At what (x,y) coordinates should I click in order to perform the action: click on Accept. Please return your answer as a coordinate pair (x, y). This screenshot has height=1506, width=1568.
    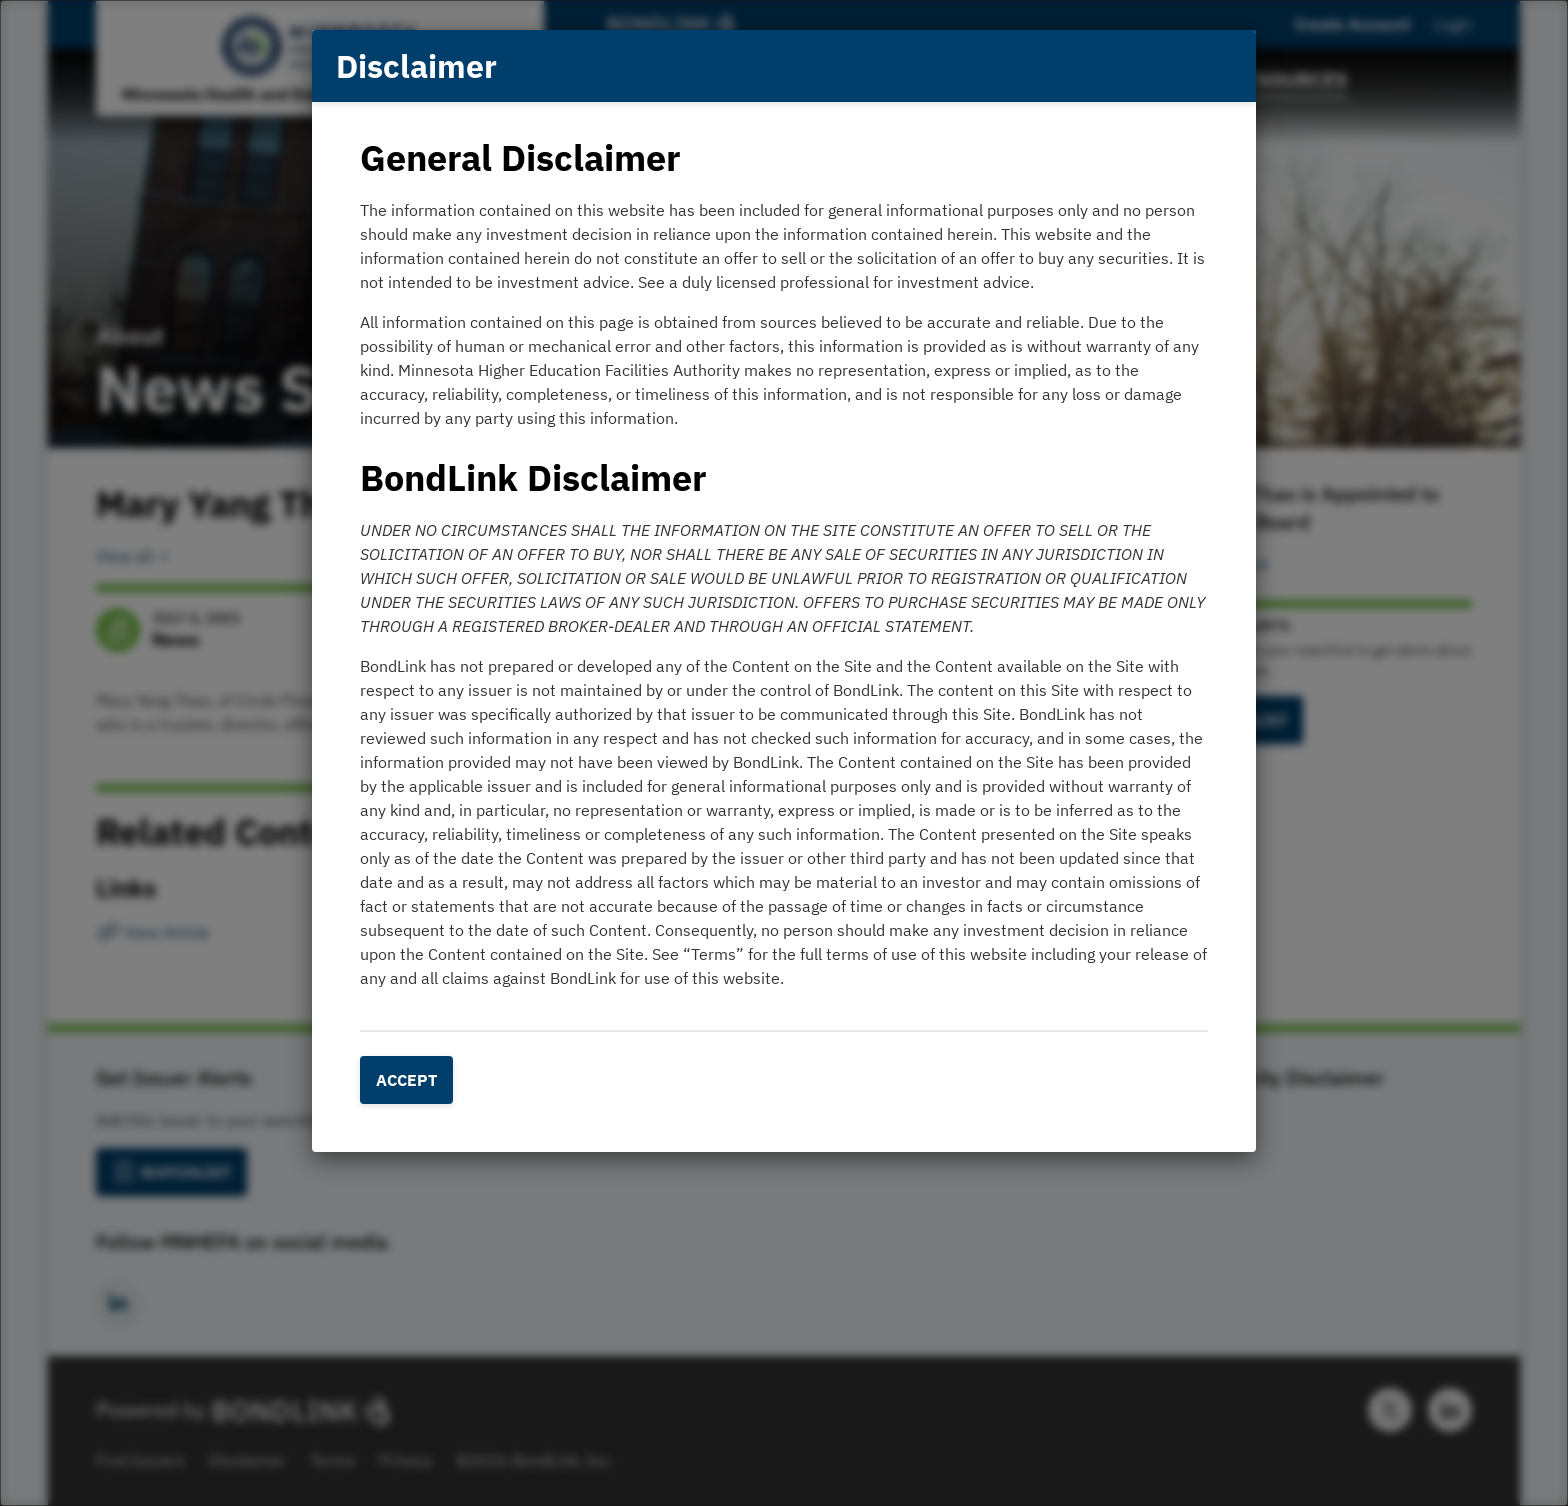
    Looking at the image, I should click on (406, 1080).